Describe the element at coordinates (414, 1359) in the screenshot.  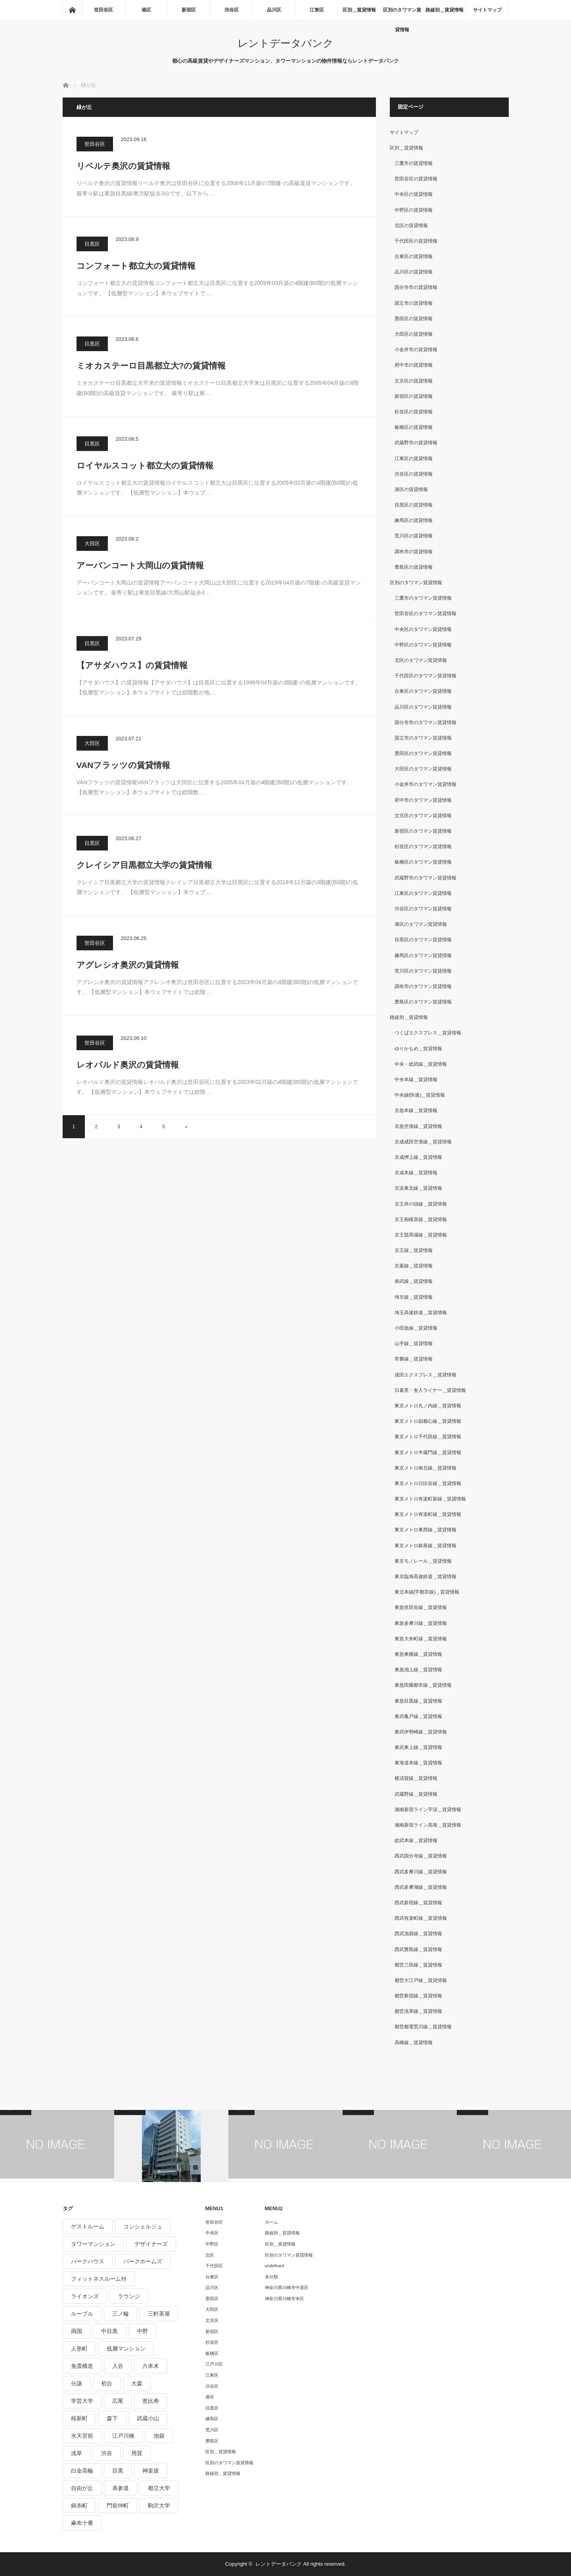
I see `常磐線＿賃貸情報` at that location.